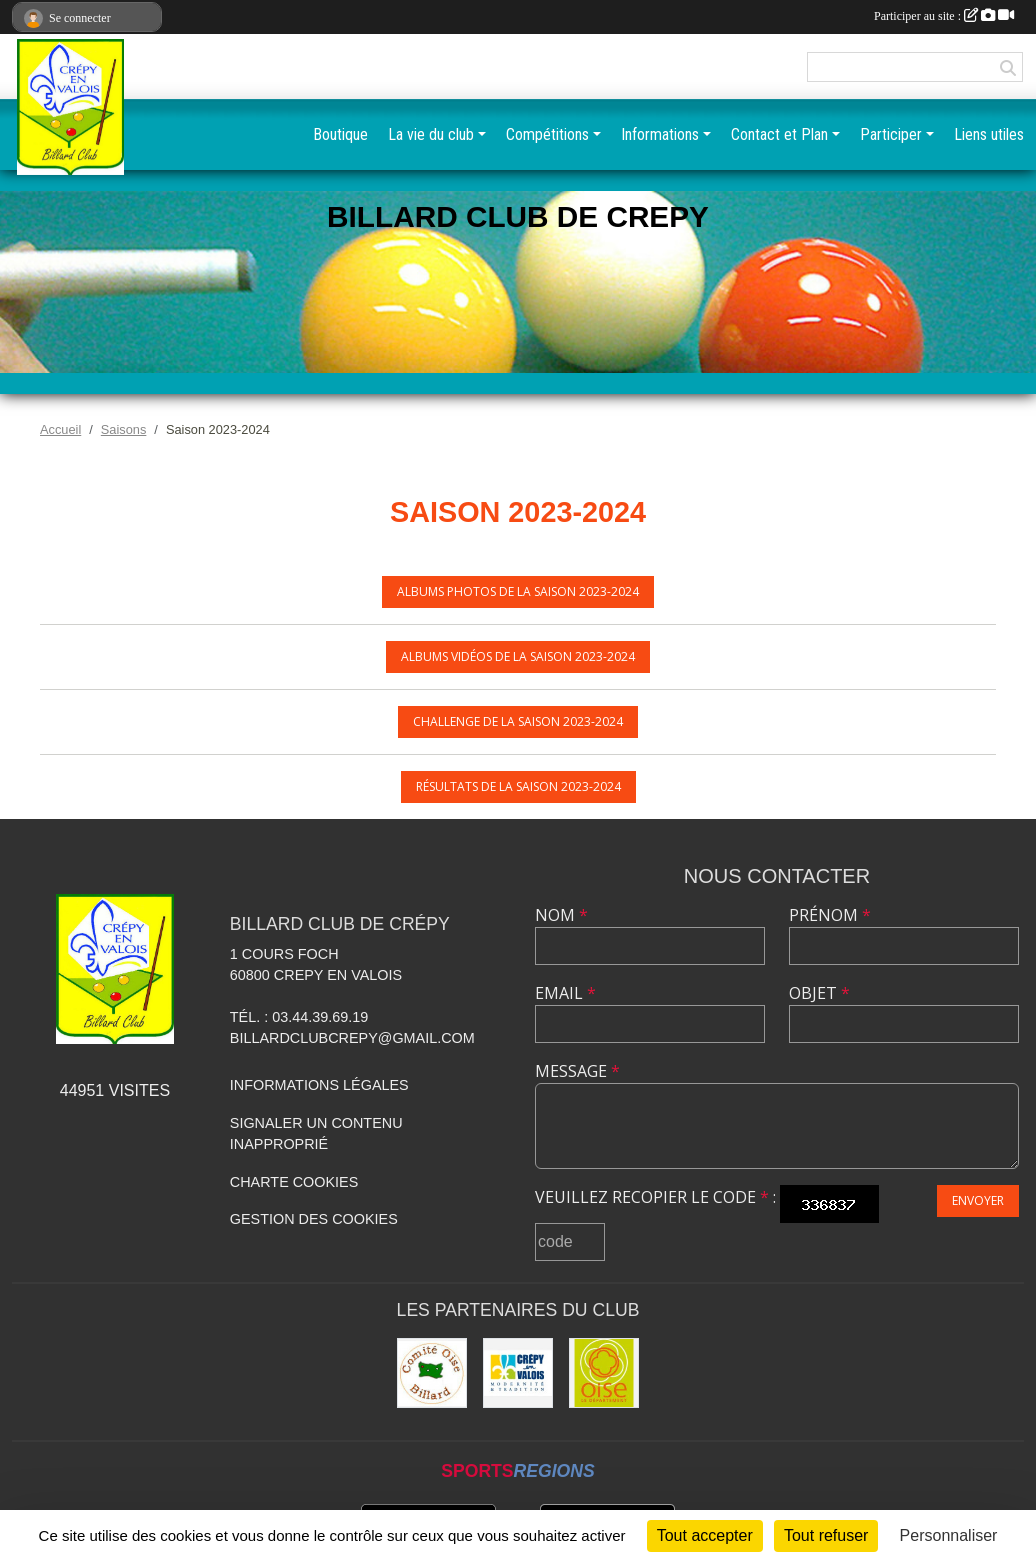 This screenshot has height=1562, width=1036. I want to click on Email, so click(565, 993).